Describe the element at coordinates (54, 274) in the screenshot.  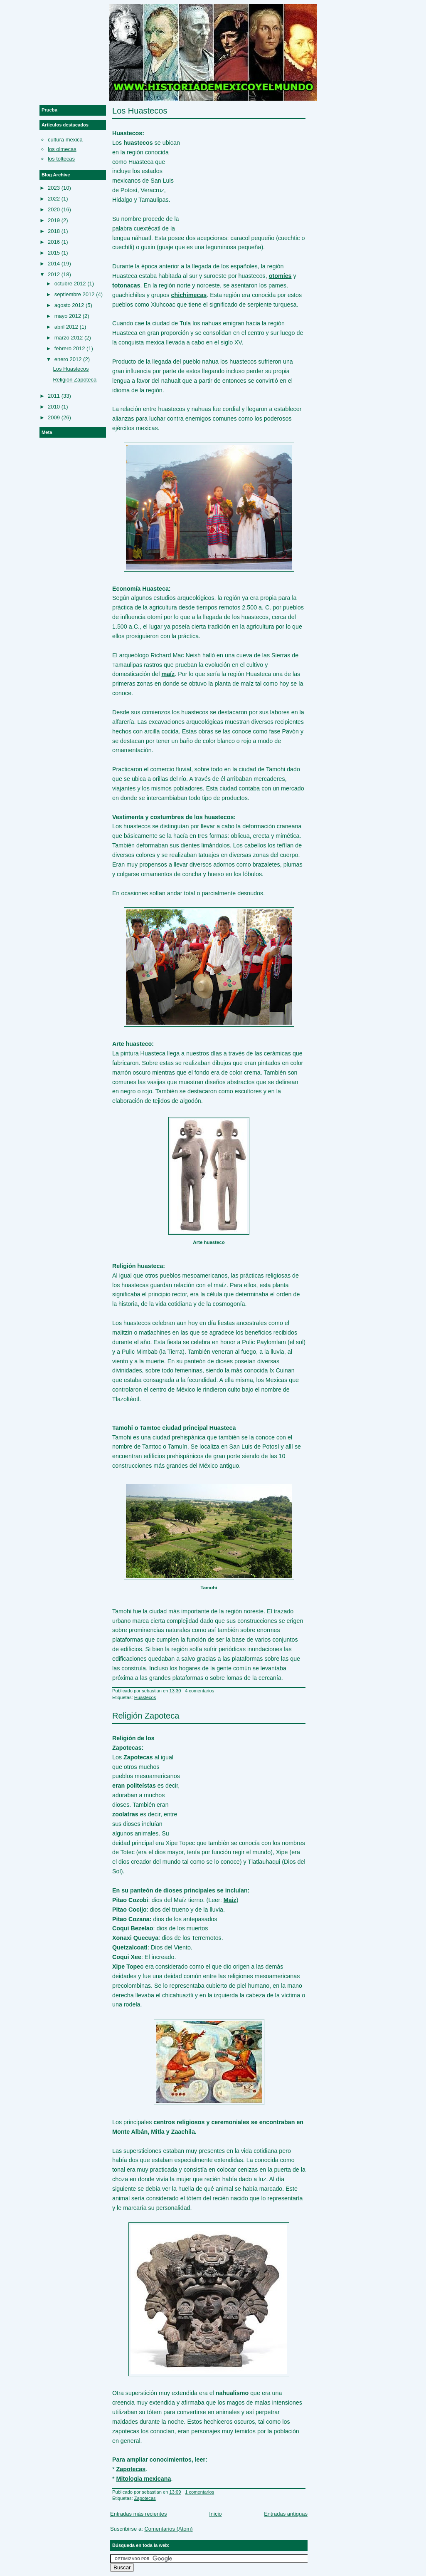
I see `2012` at that location.